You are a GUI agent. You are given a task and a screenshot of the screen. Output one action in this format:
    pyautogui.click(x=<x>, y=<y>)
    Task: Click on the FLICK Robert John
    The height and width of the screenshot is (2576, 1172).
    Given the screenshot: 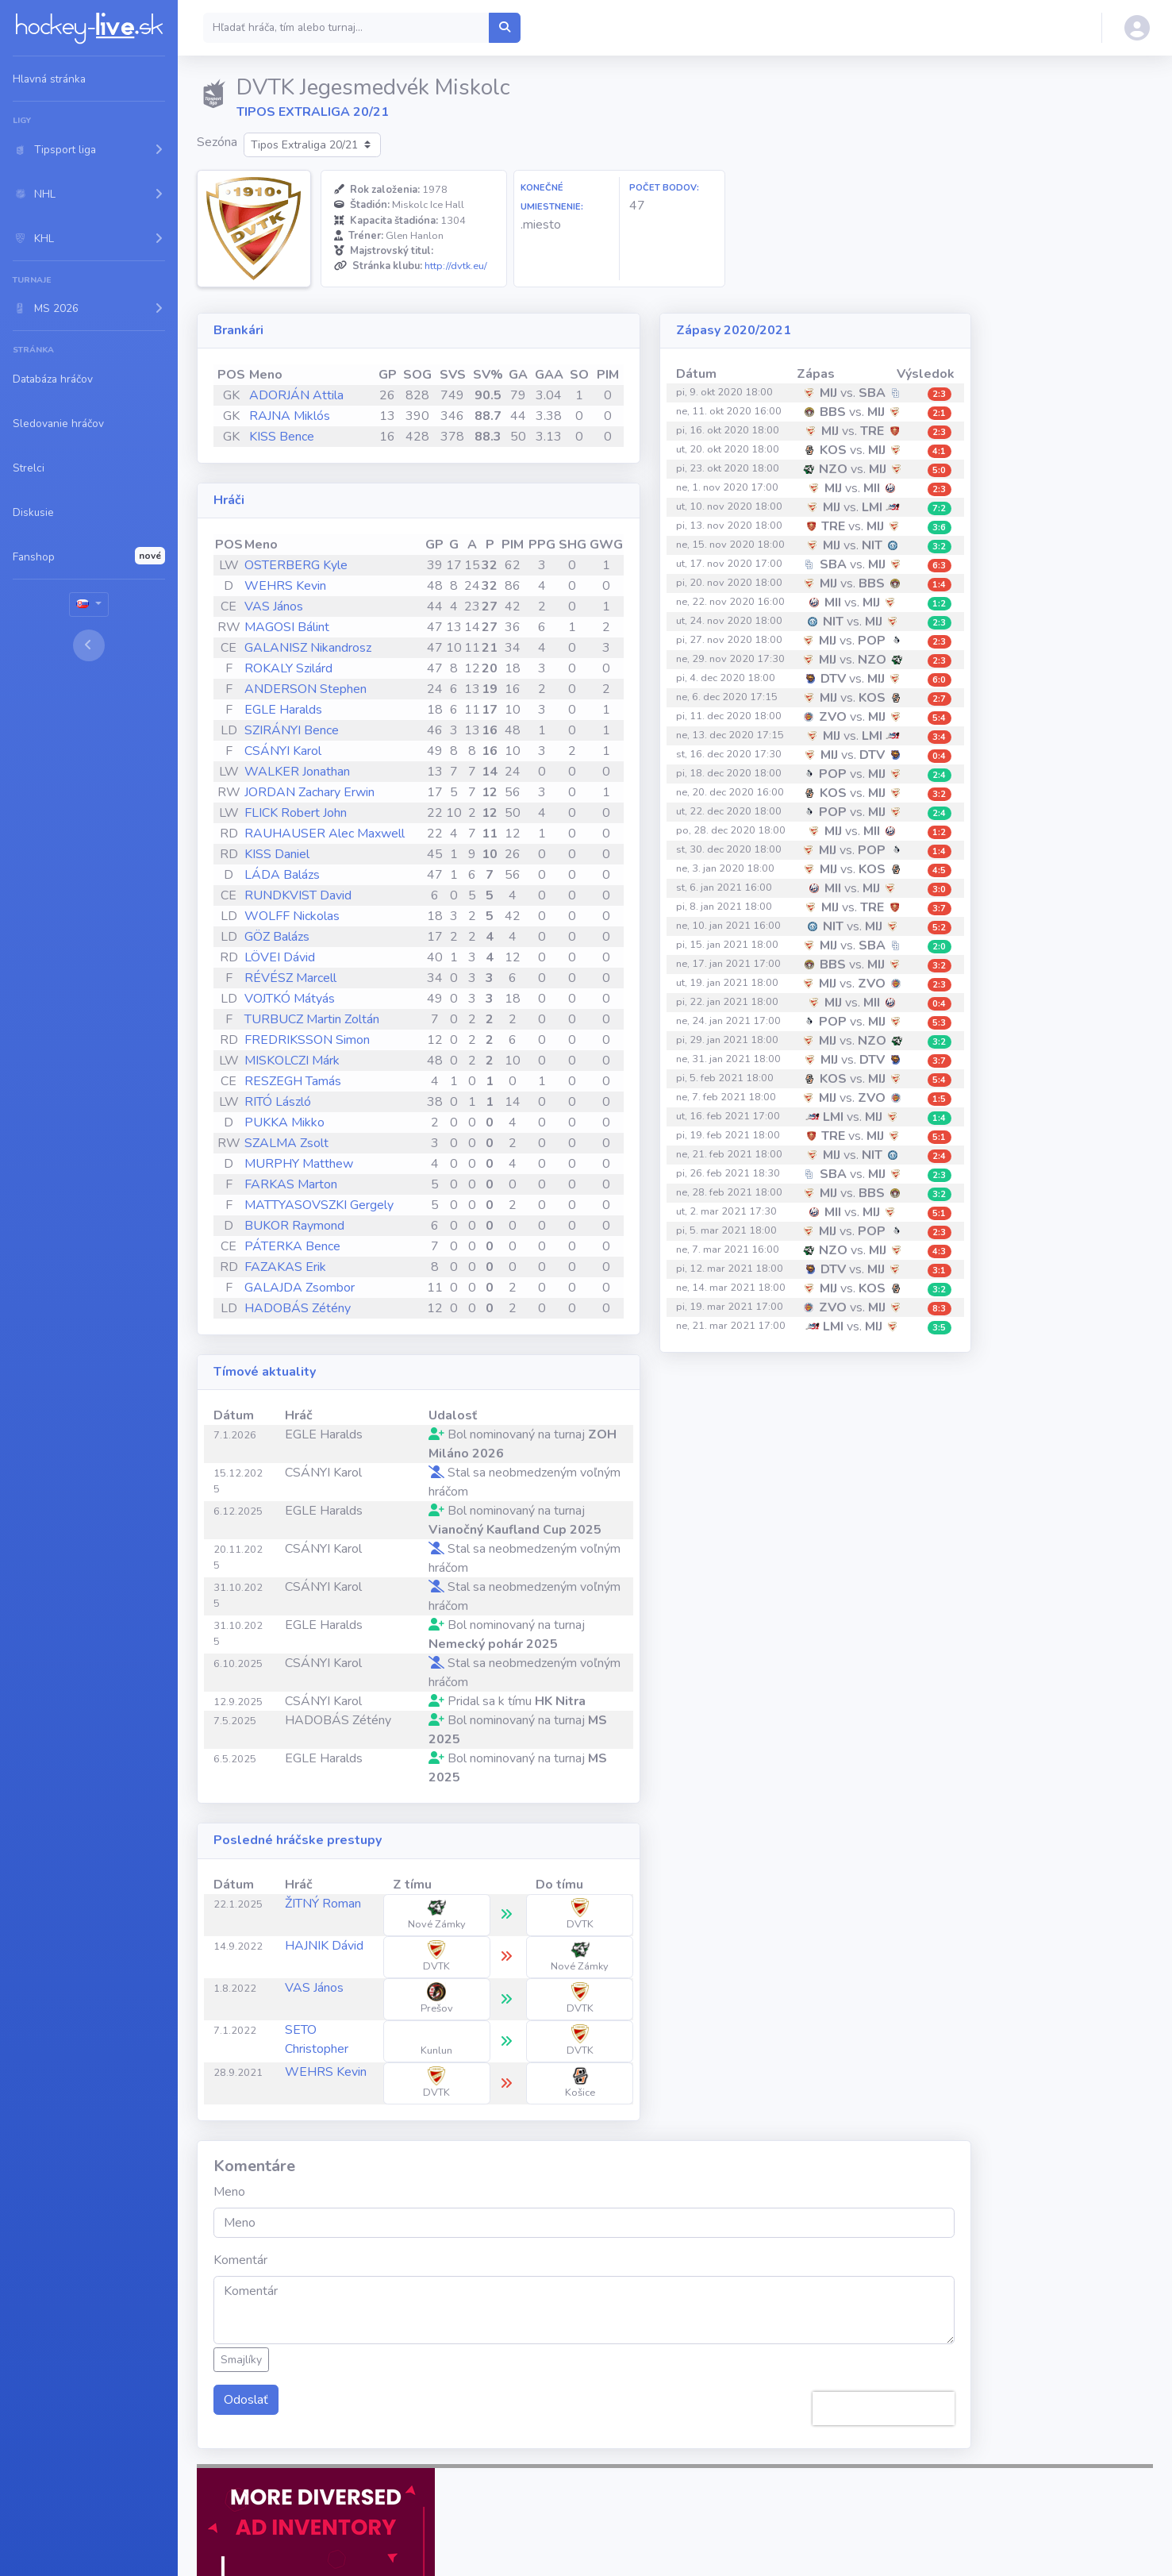 What is the action you would take?
    pyautogui.click(x=295, y=813)
    